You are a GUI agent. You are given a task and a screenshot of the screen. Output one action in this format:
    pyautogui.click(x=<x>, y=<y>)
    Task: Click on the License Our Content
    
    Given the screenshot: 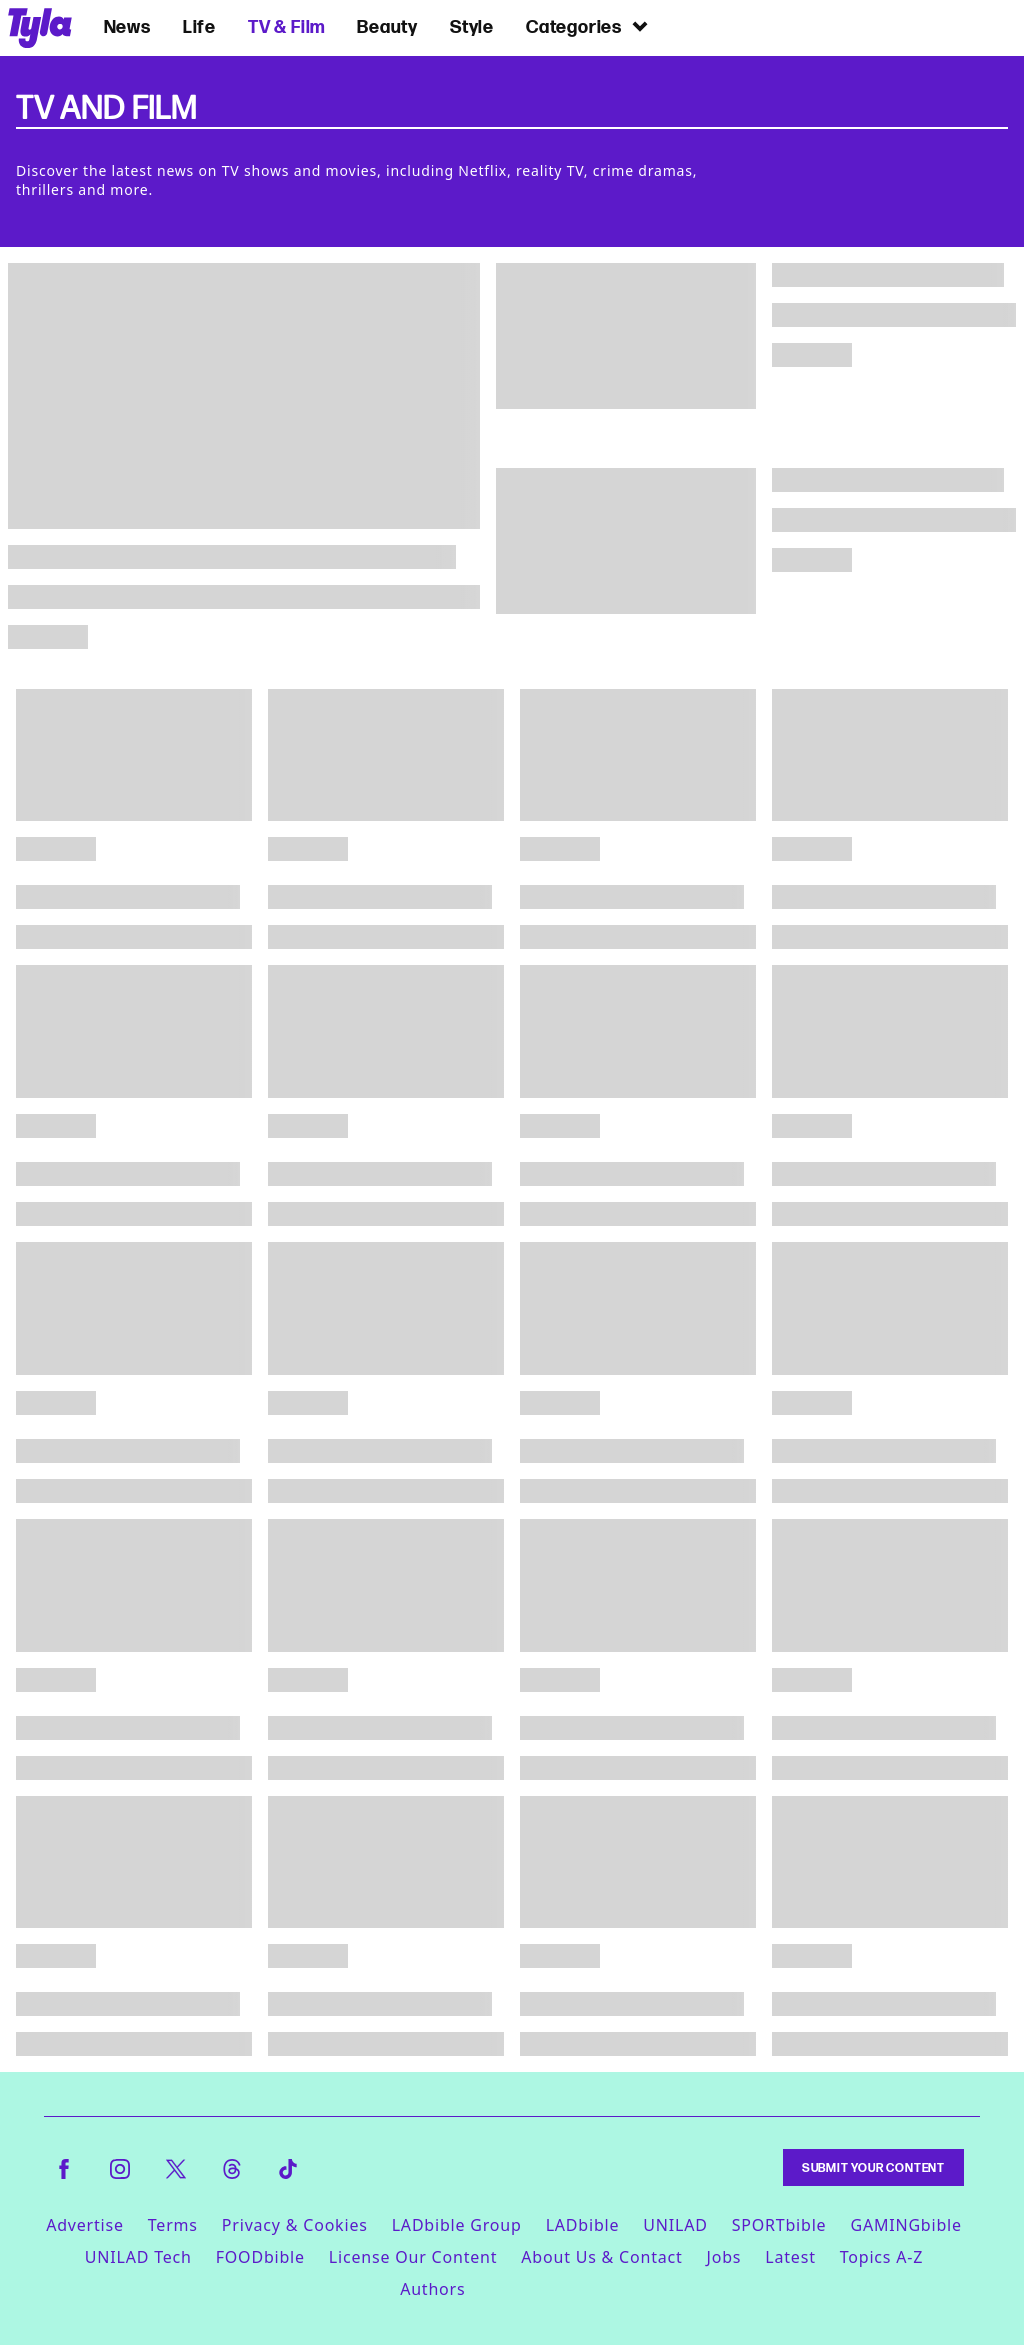 What is the action you would take?
    pyautogui.click(x=413, y=2257)
    